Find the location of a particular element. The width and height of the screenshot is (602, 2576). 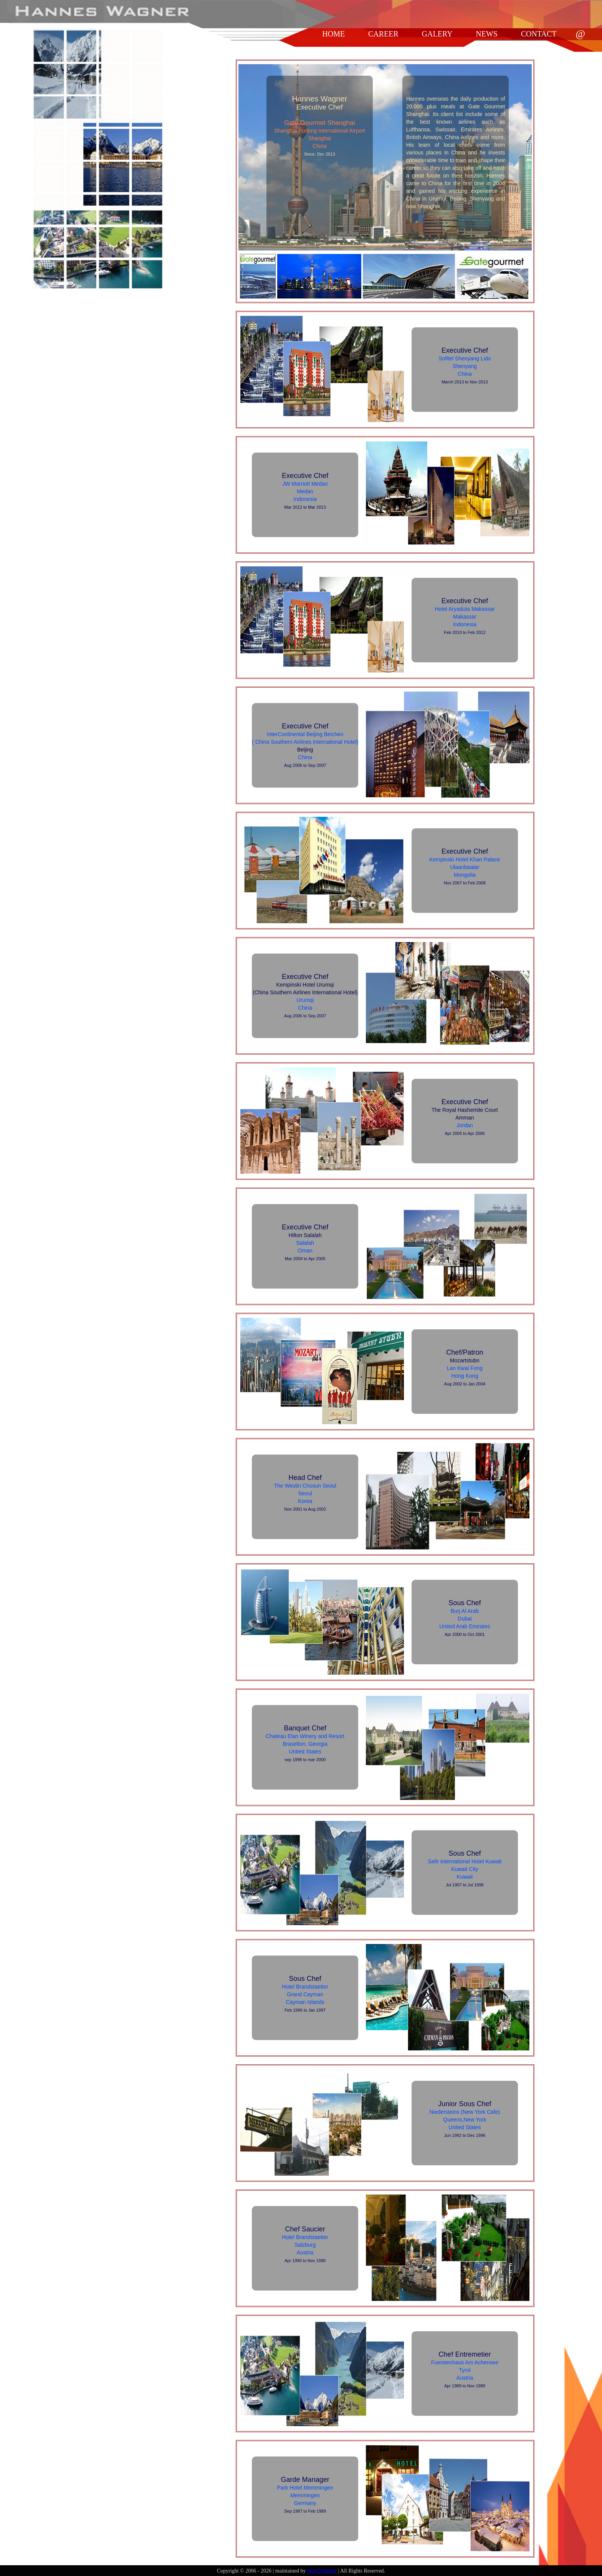

Cayman Islands is located at coordinates (305, 2002).